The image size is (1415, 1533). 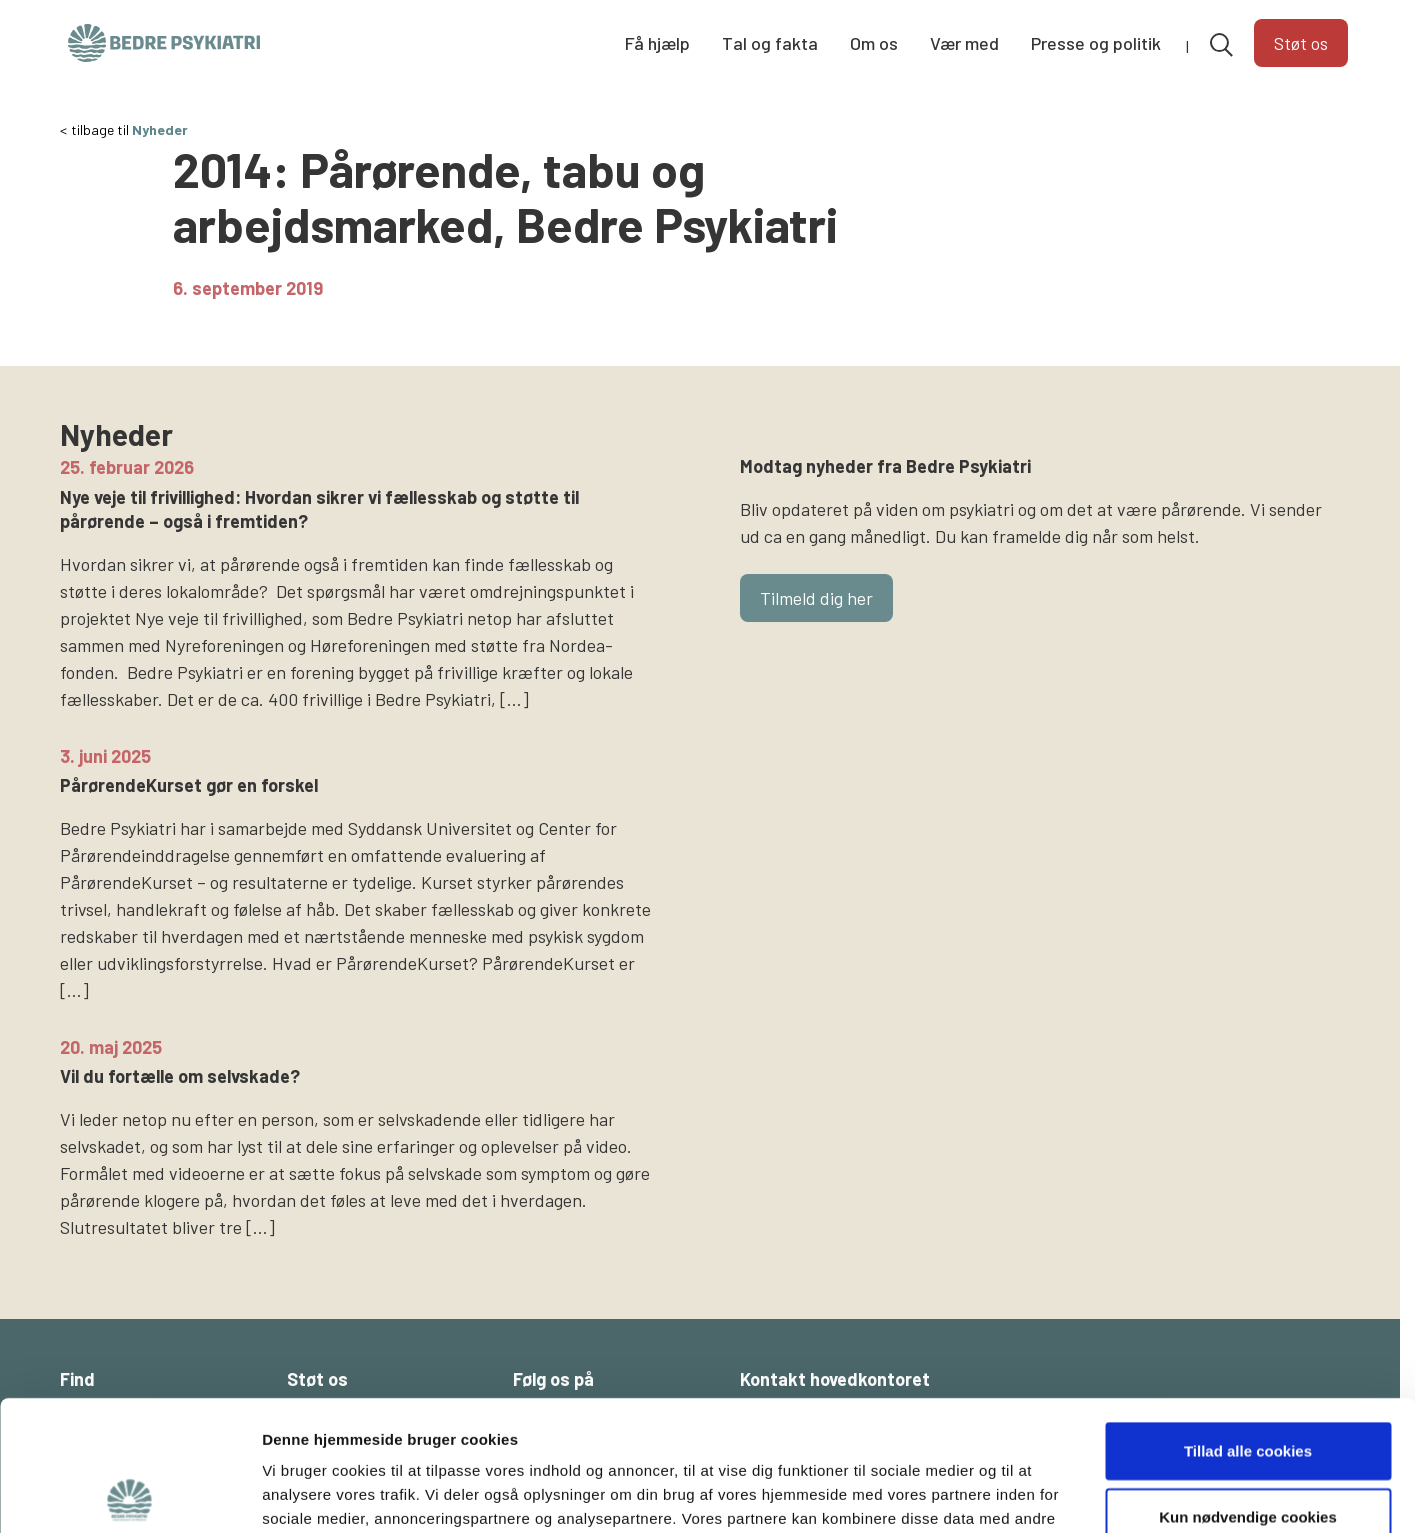 What do you see at coordinates (1039, 1493) in the screenshot?
I see `Vis detaljer` at bounding box center [1039, 1493].